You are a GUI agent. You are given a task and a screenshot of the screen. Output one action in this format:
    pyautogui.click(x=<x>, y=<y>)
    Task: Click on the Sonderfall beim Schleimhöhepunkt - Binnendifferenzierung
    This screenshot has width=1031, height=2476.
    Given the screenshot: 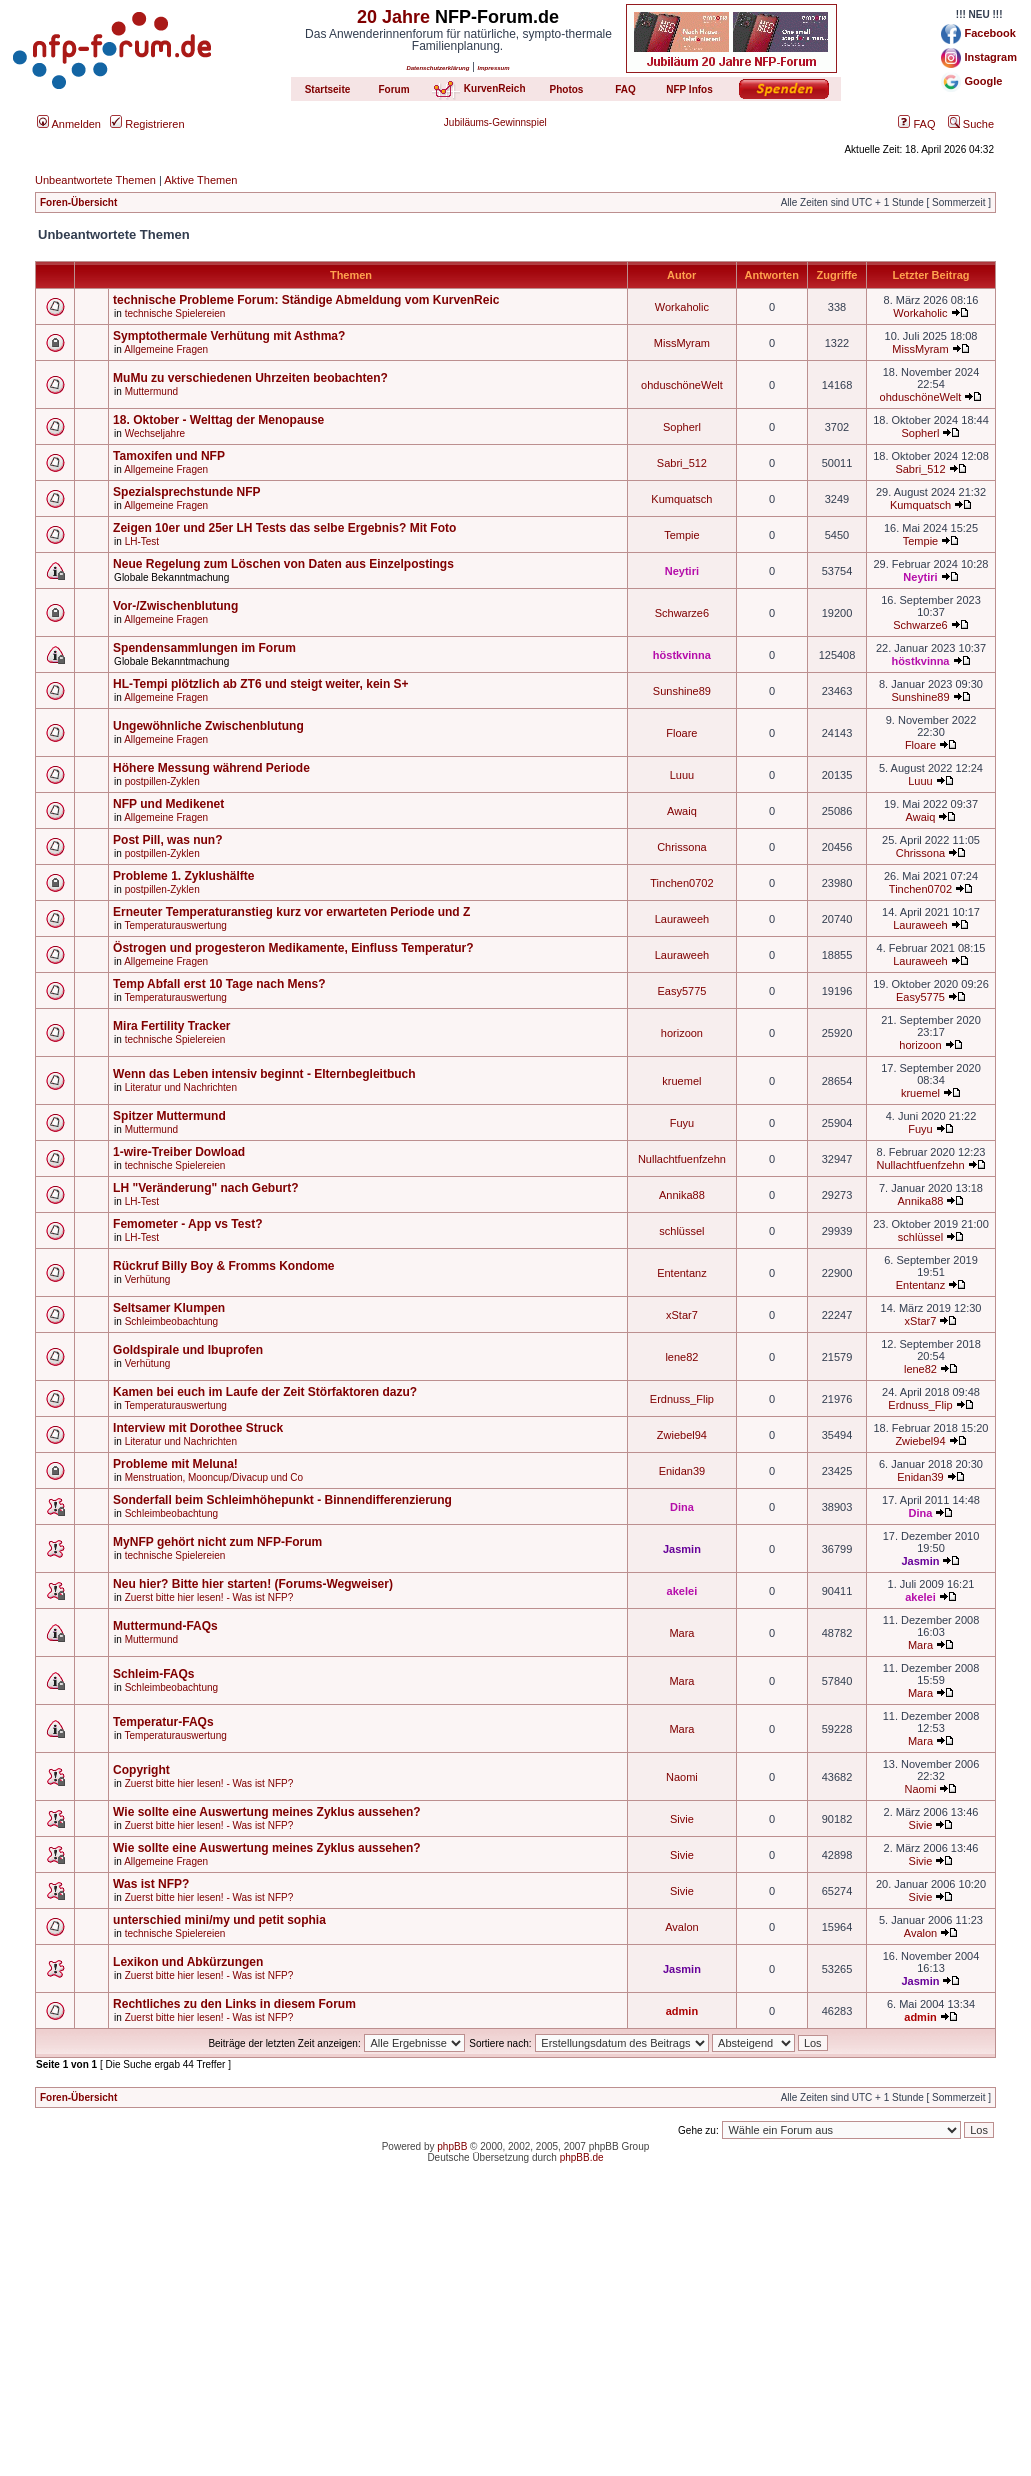 What is the action you would take?
    pyautogui.click(x=282, y=1500)
    